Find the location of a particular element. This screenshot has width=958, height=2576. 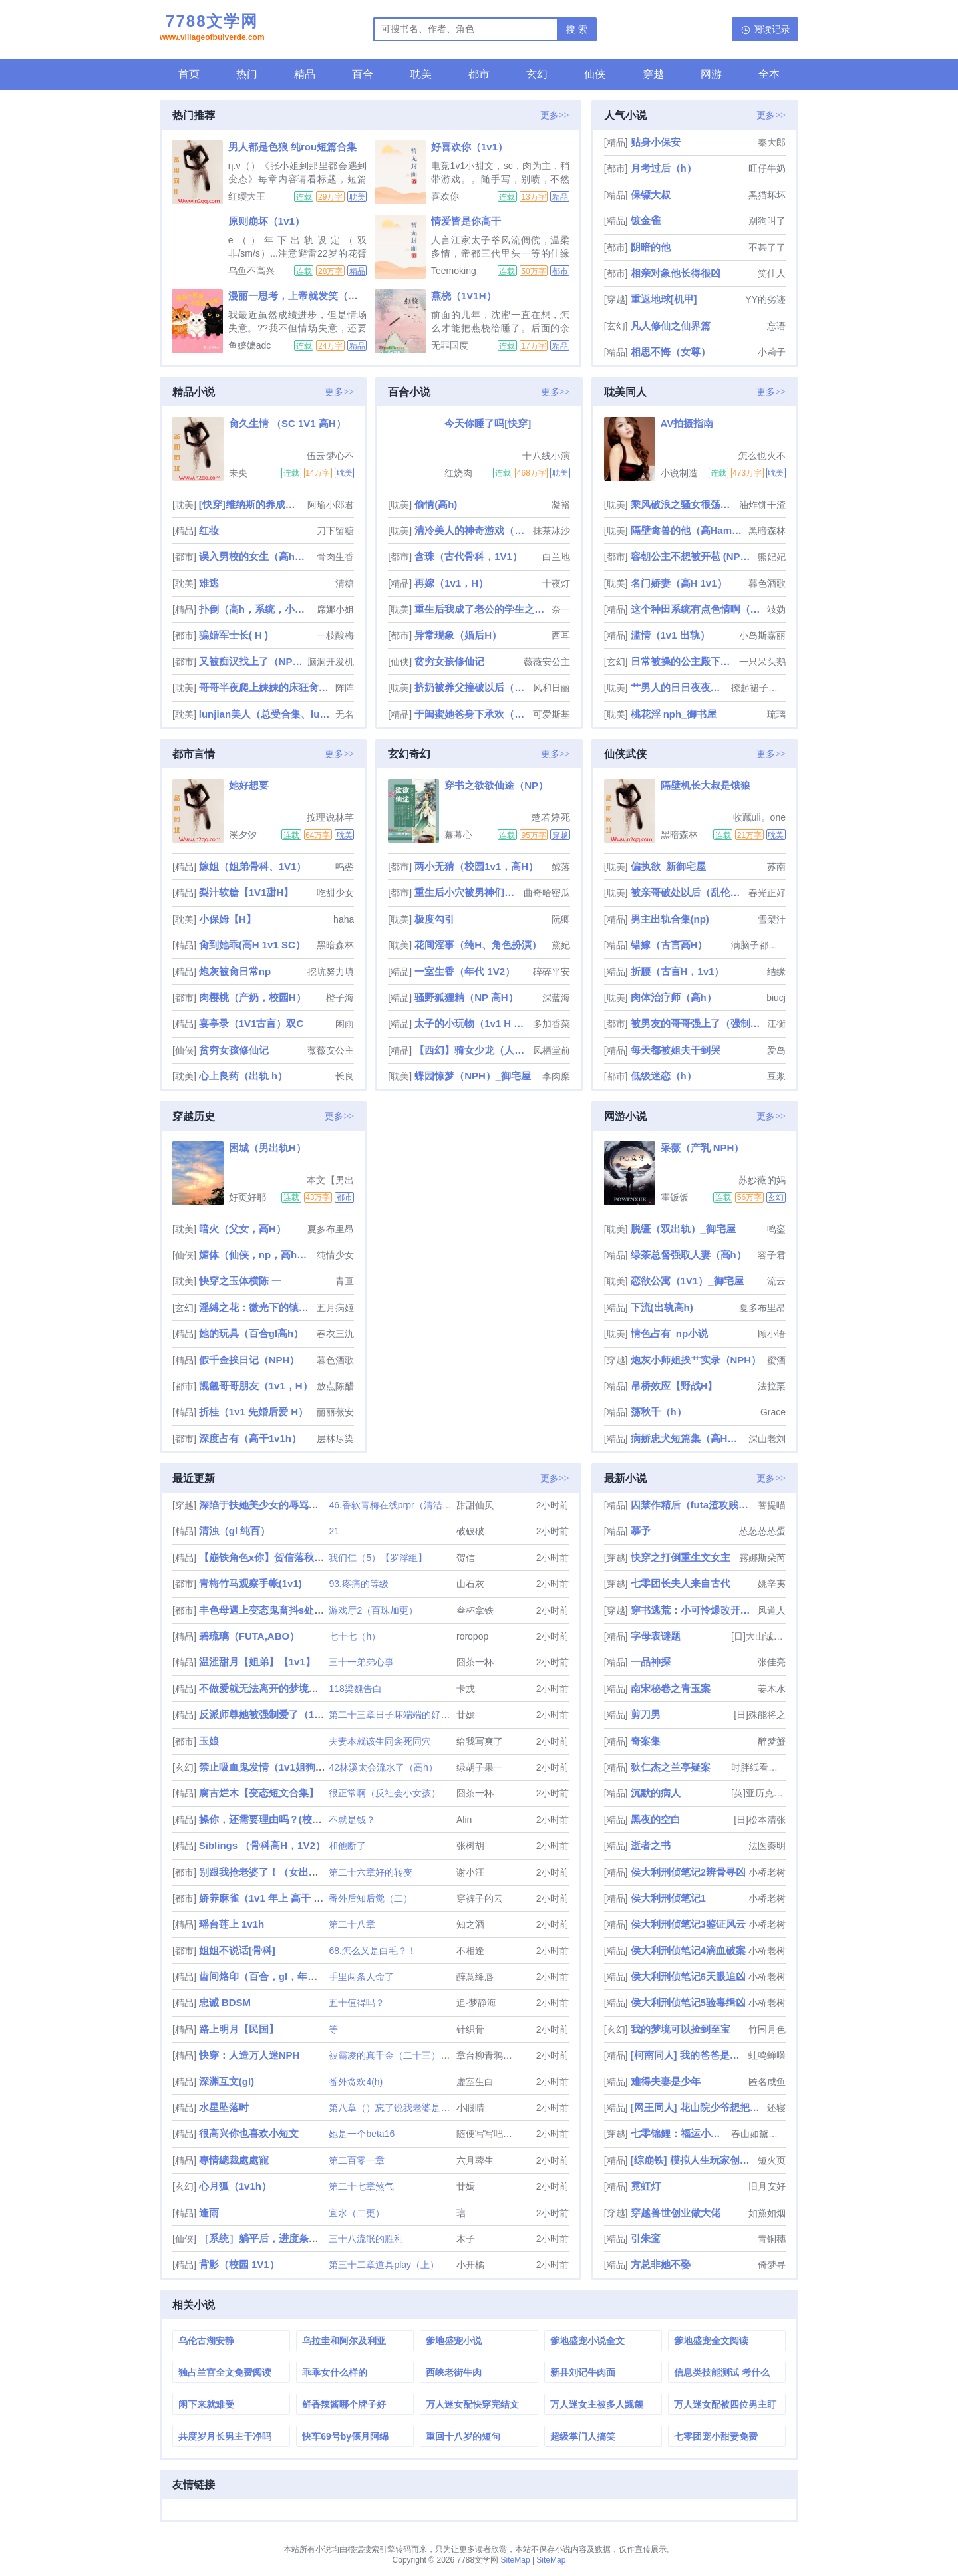

深度占有（高干1v1h） is located at coordinates (250, 1438).